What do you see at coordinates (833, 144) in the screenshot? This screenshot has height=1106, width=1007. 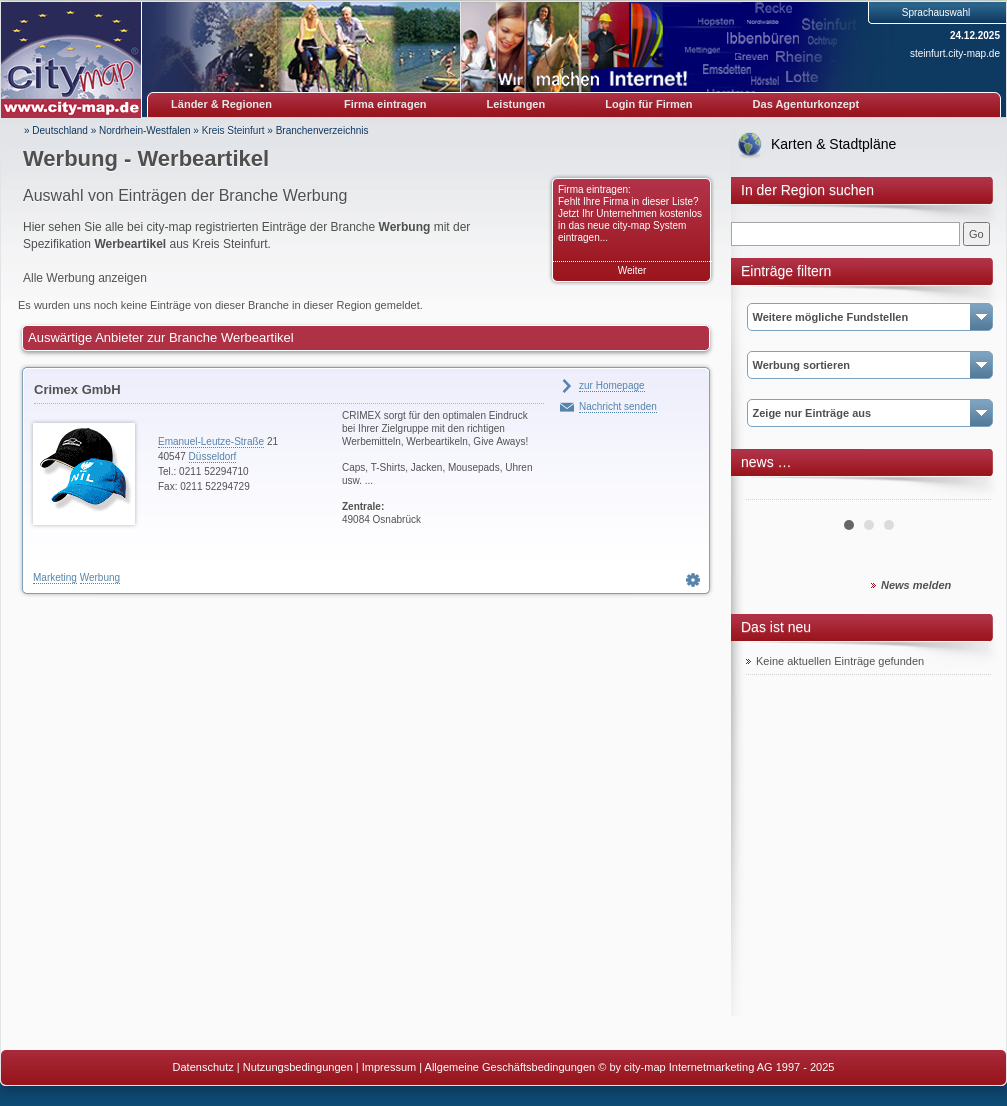 I see `Karten & Stadtpläne` at bounding box center [833, 144].